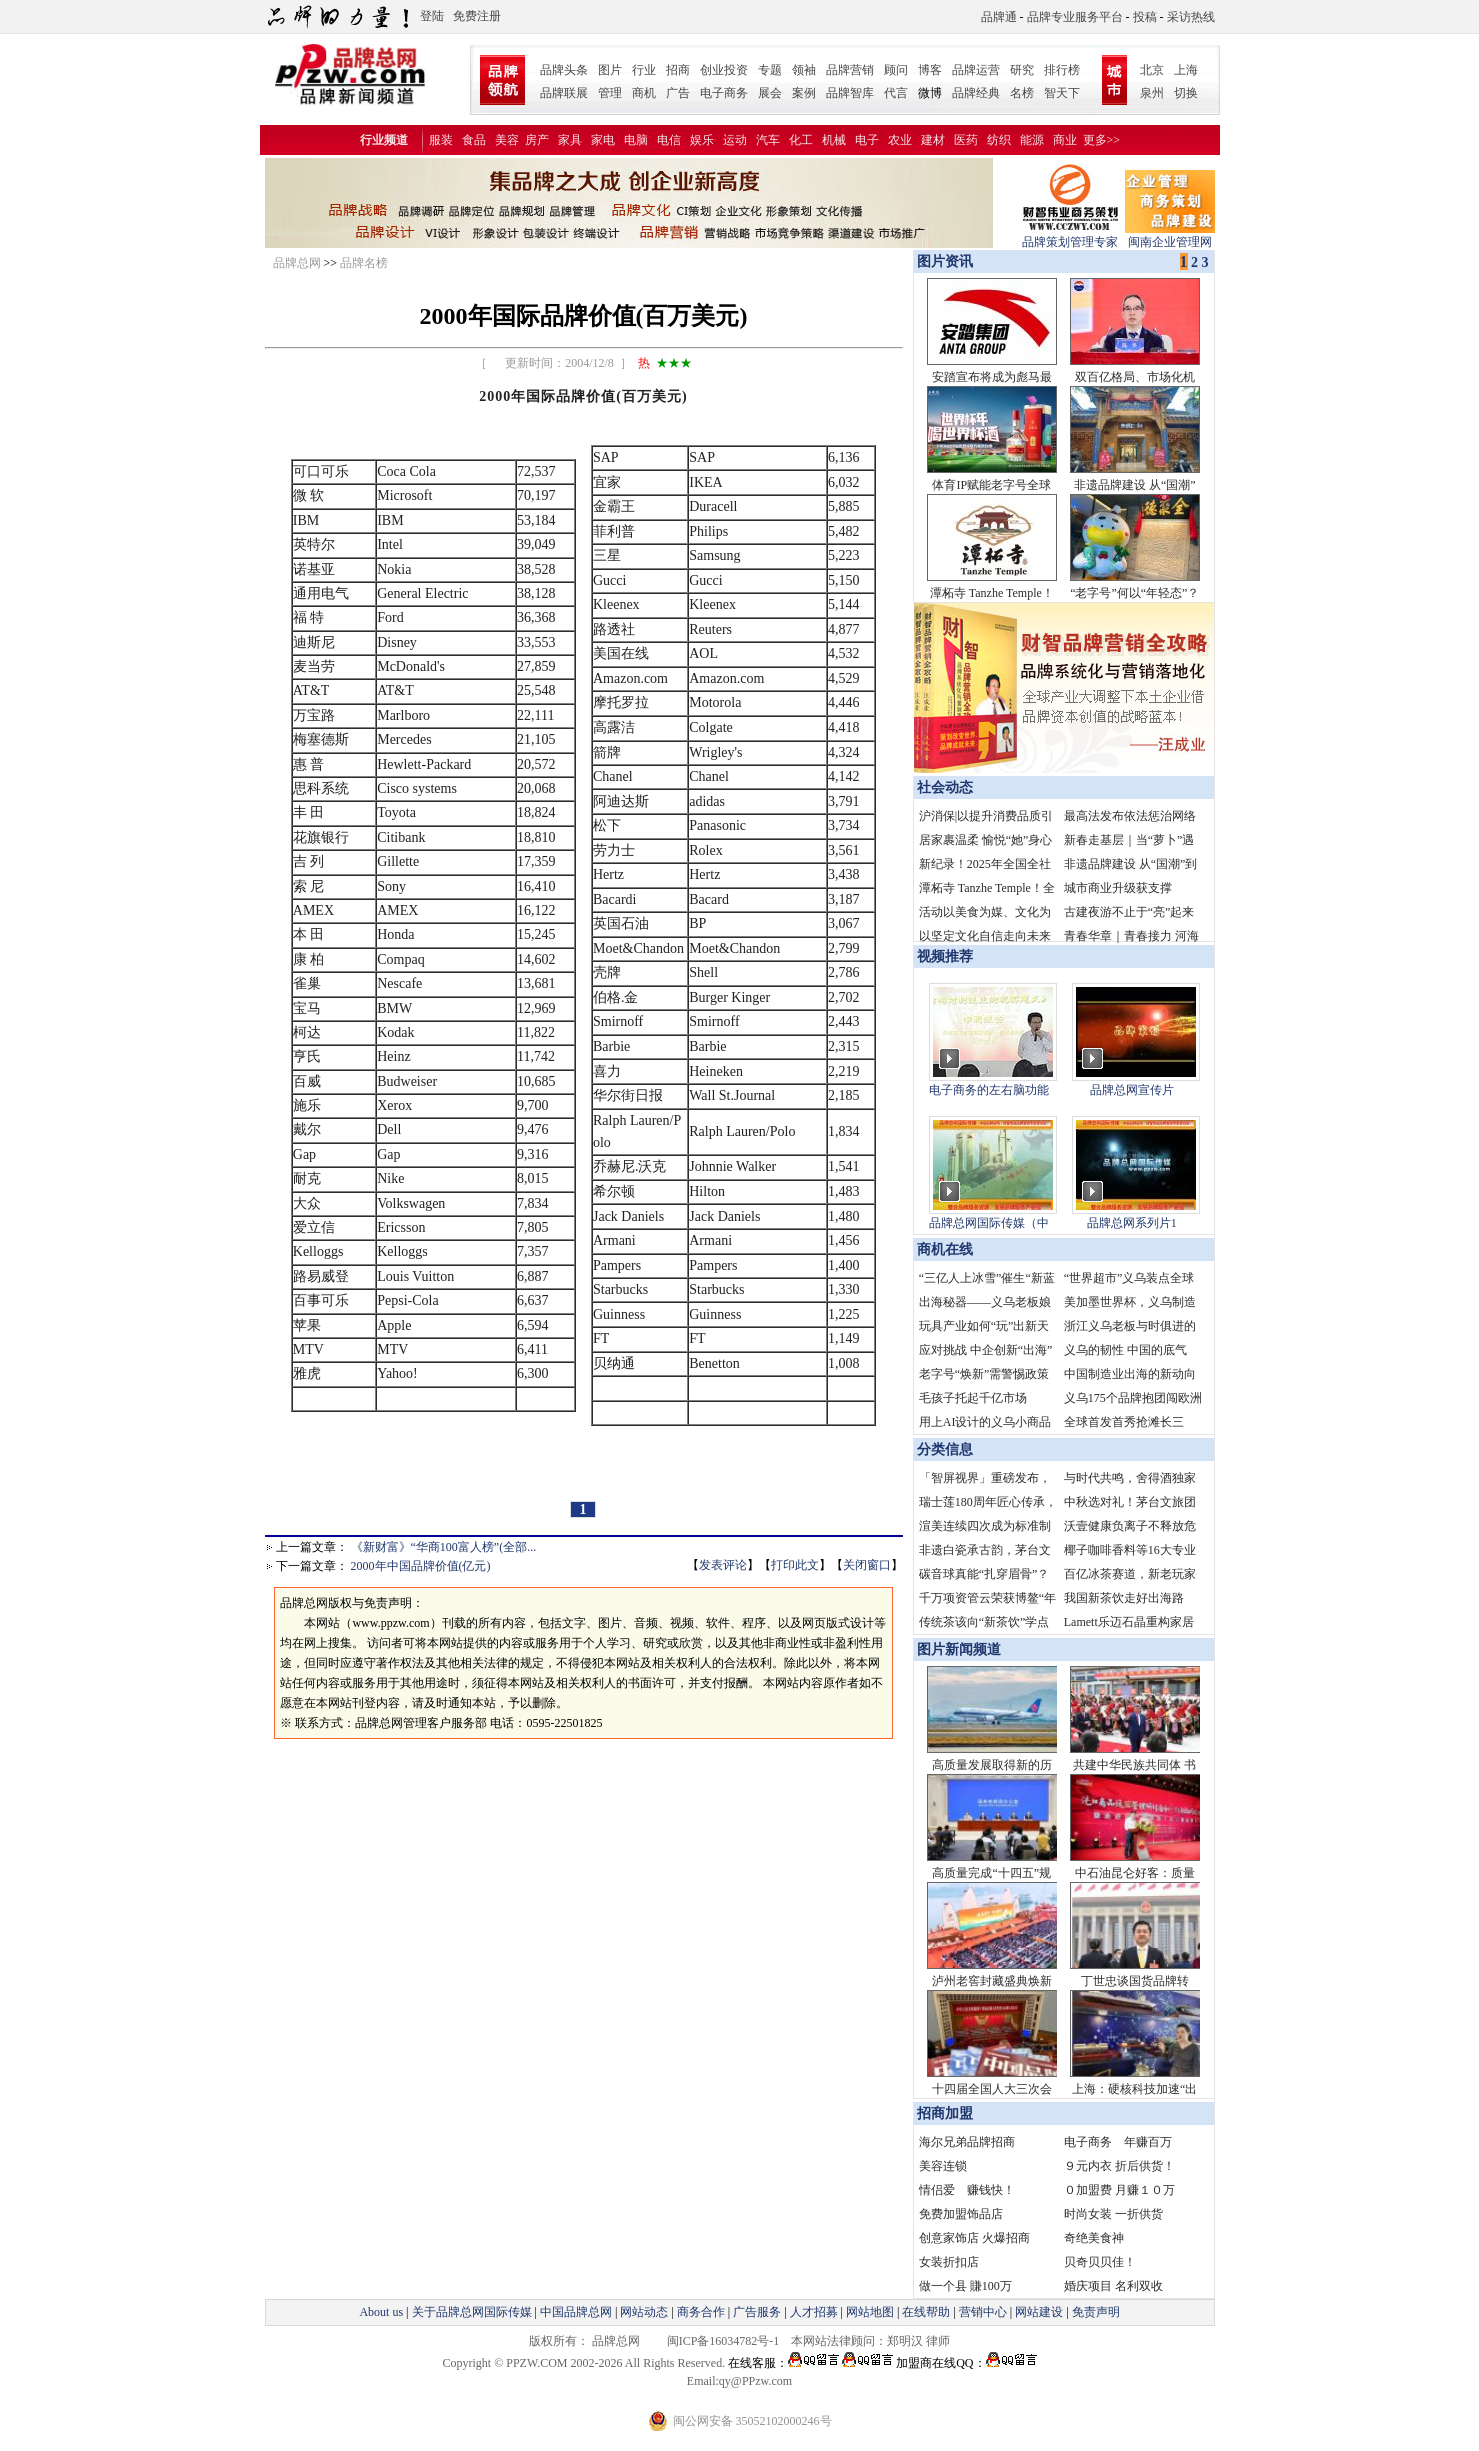 The height and width of the screenshot is (2451, 1479). Describe the element at coordinates (867, 140) in the screenshot. I see `电子` at that location.